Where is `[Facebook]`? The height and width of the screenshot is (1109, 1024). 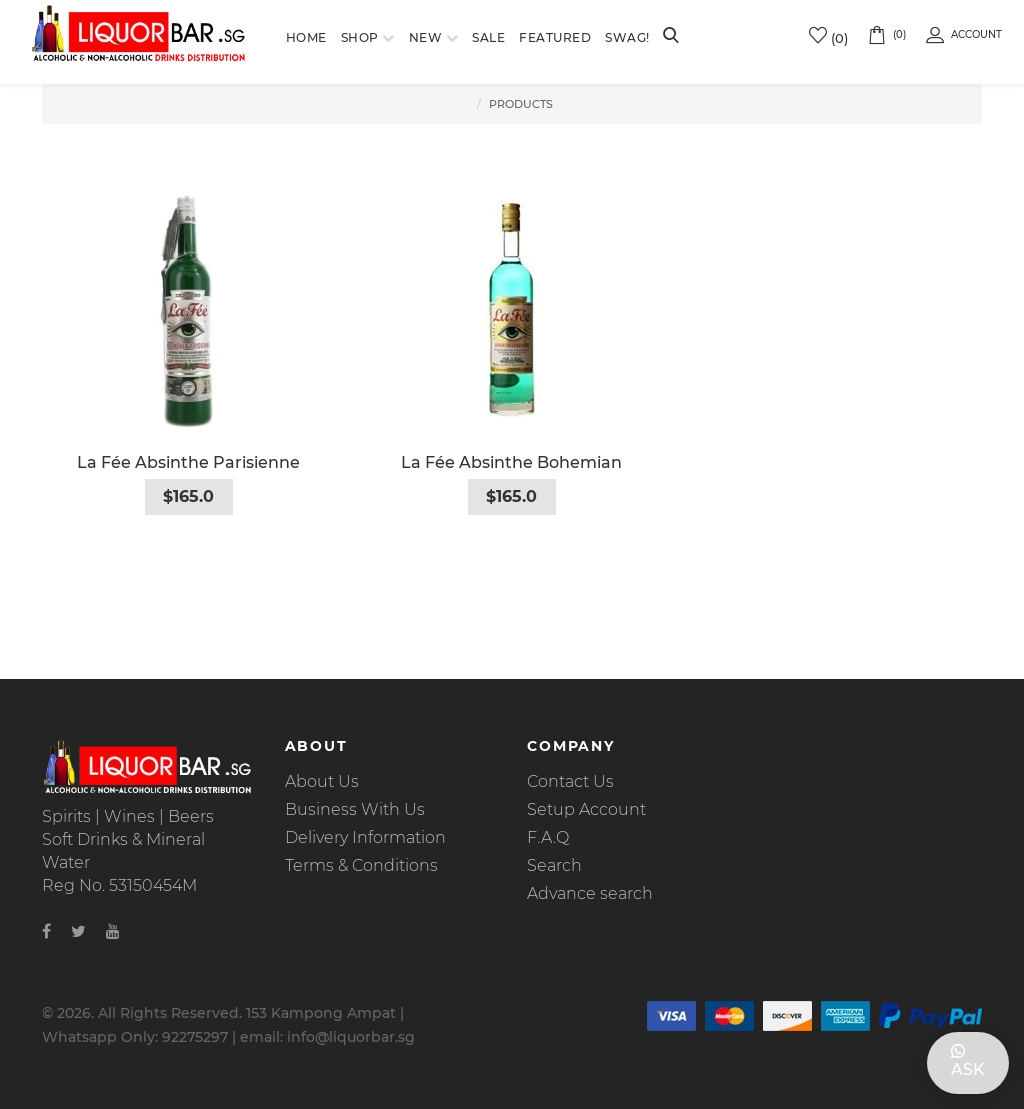
[Facebook] is located at coordinates (46, 931).